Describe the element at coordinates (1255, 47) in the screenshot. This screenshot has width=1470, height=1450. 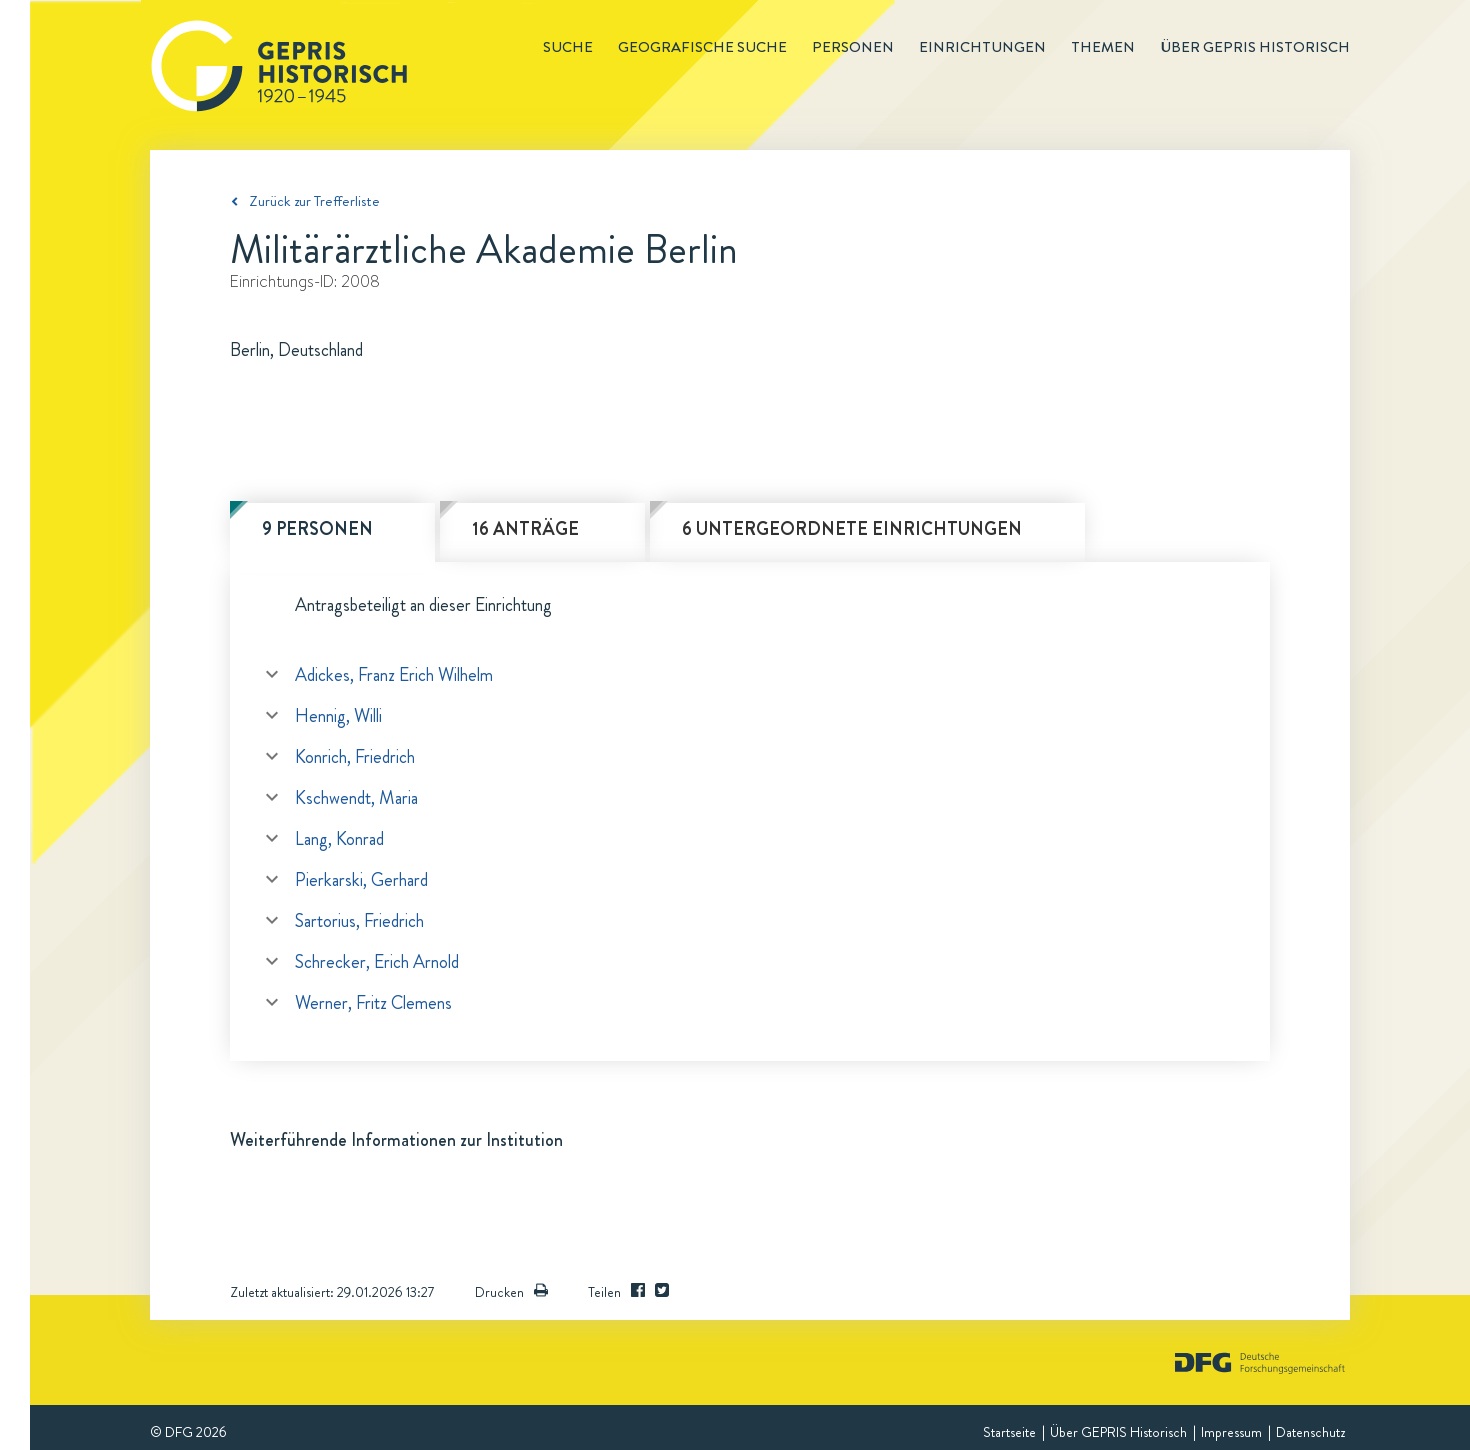
I see `Über GEPRIS historisch` at that location.